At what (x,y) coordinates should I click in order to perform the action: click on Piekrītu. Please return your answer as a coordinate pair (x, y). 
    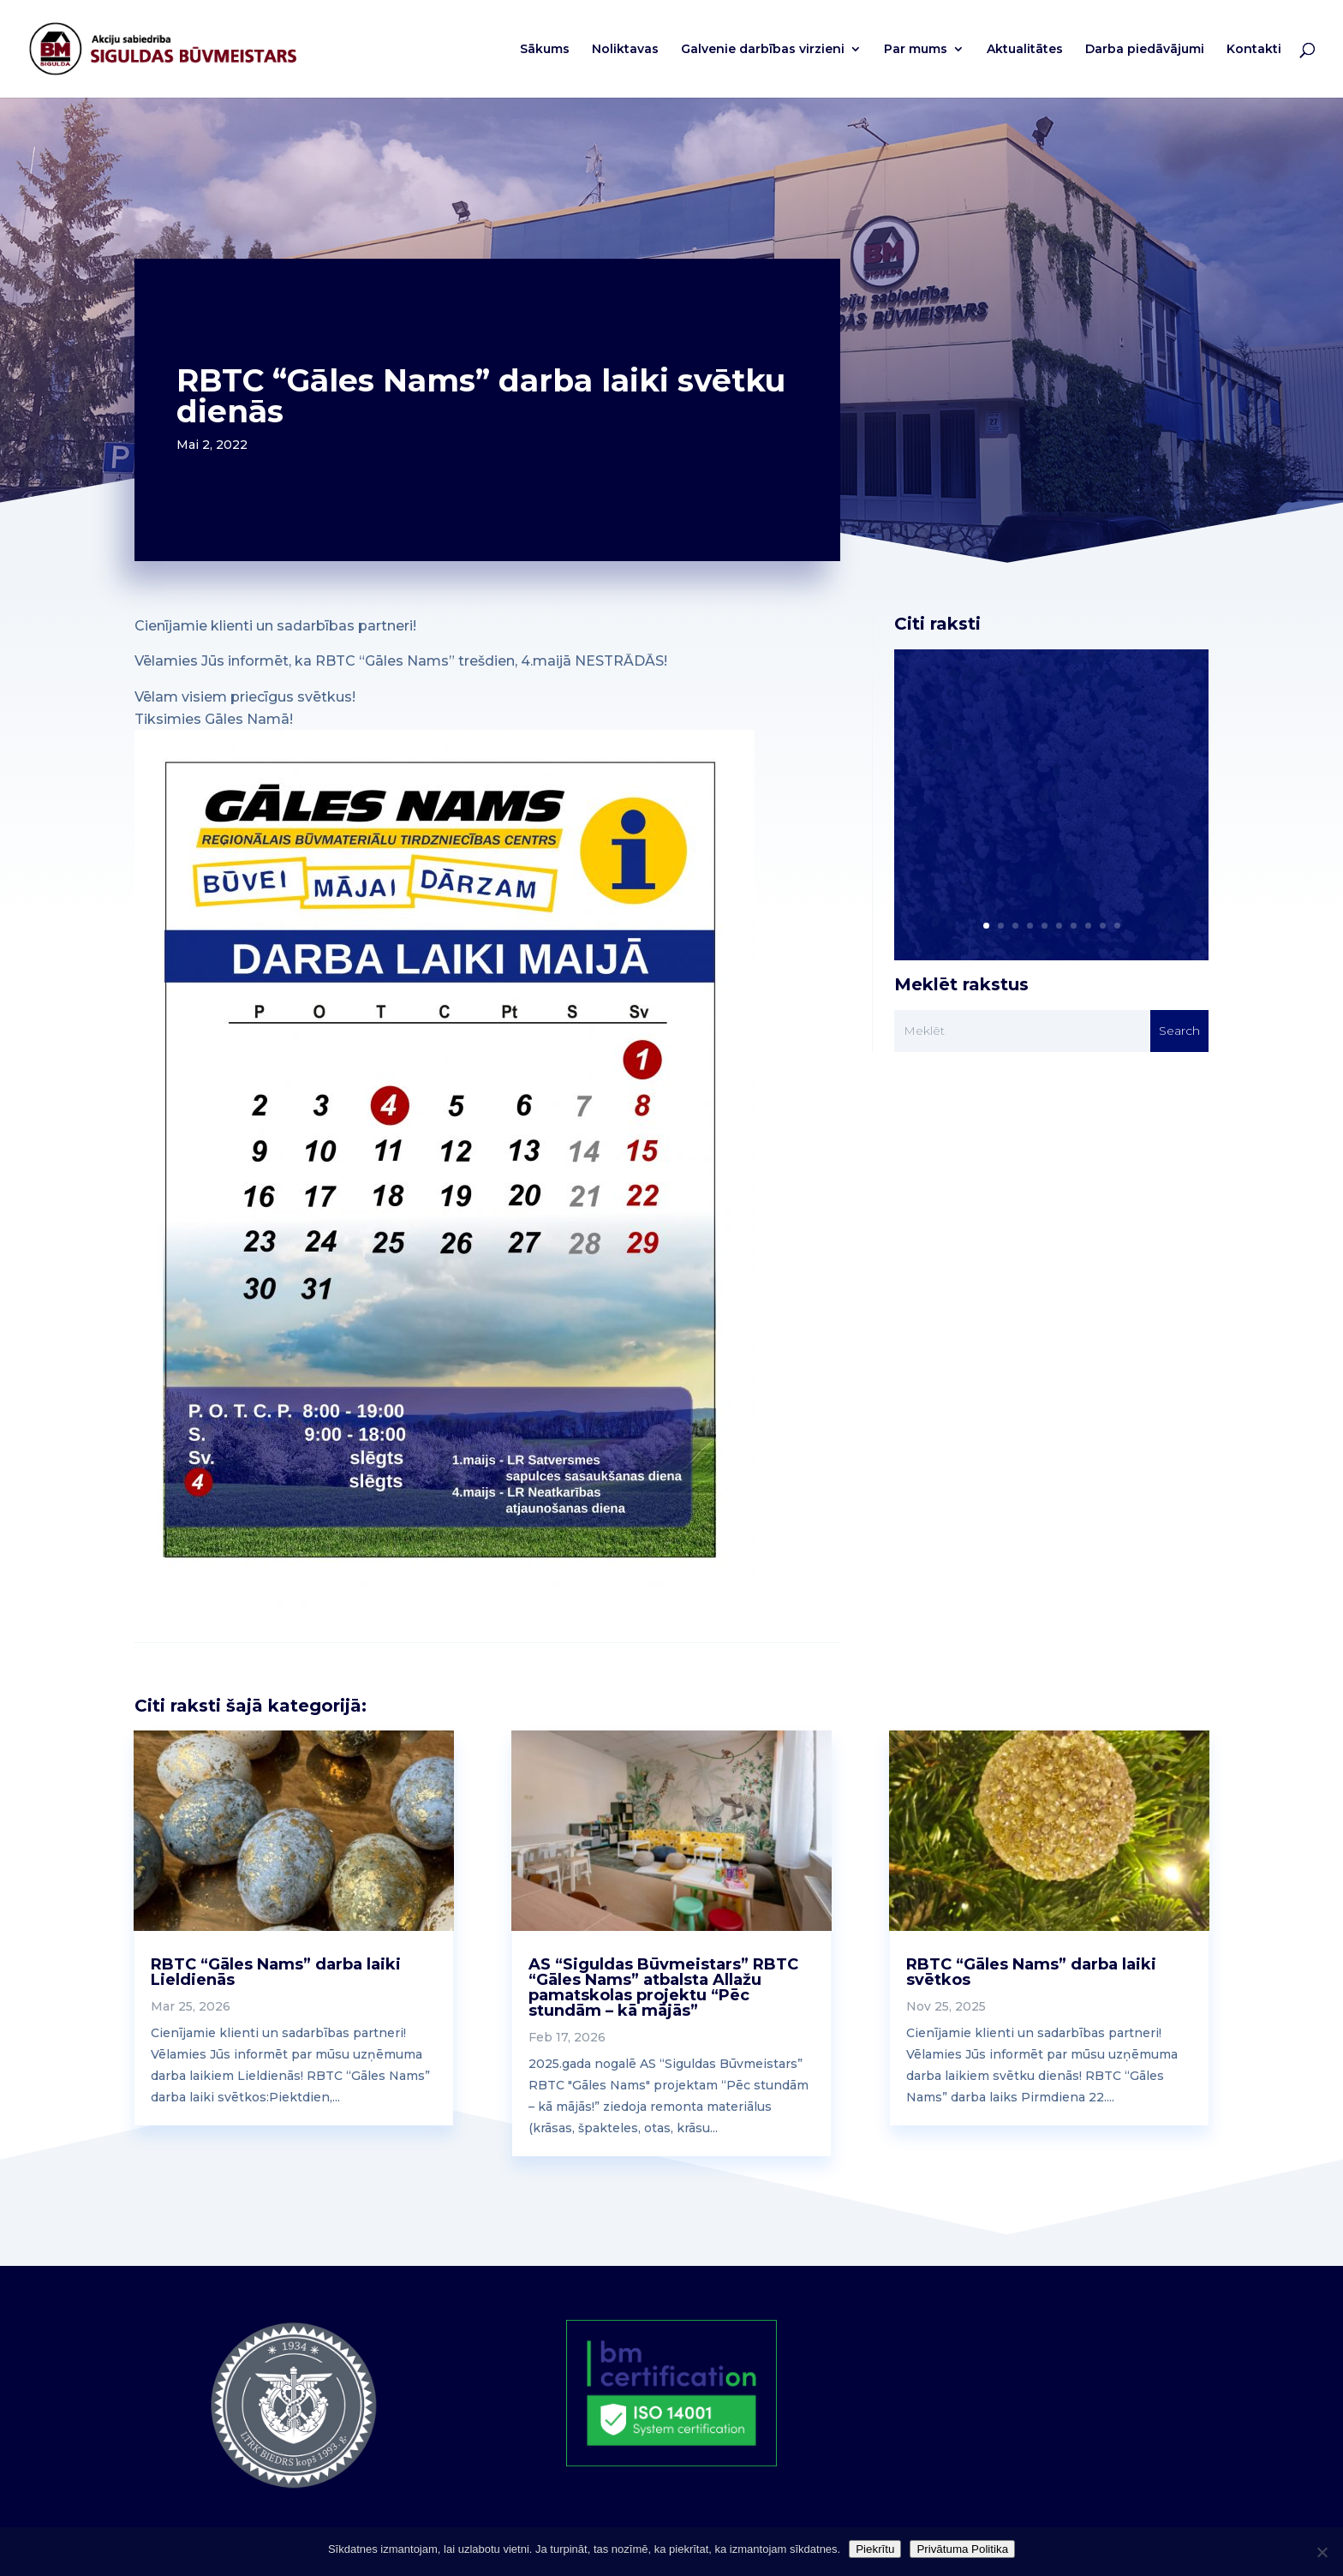
    Looking at the image, I should click on (875, 2549).